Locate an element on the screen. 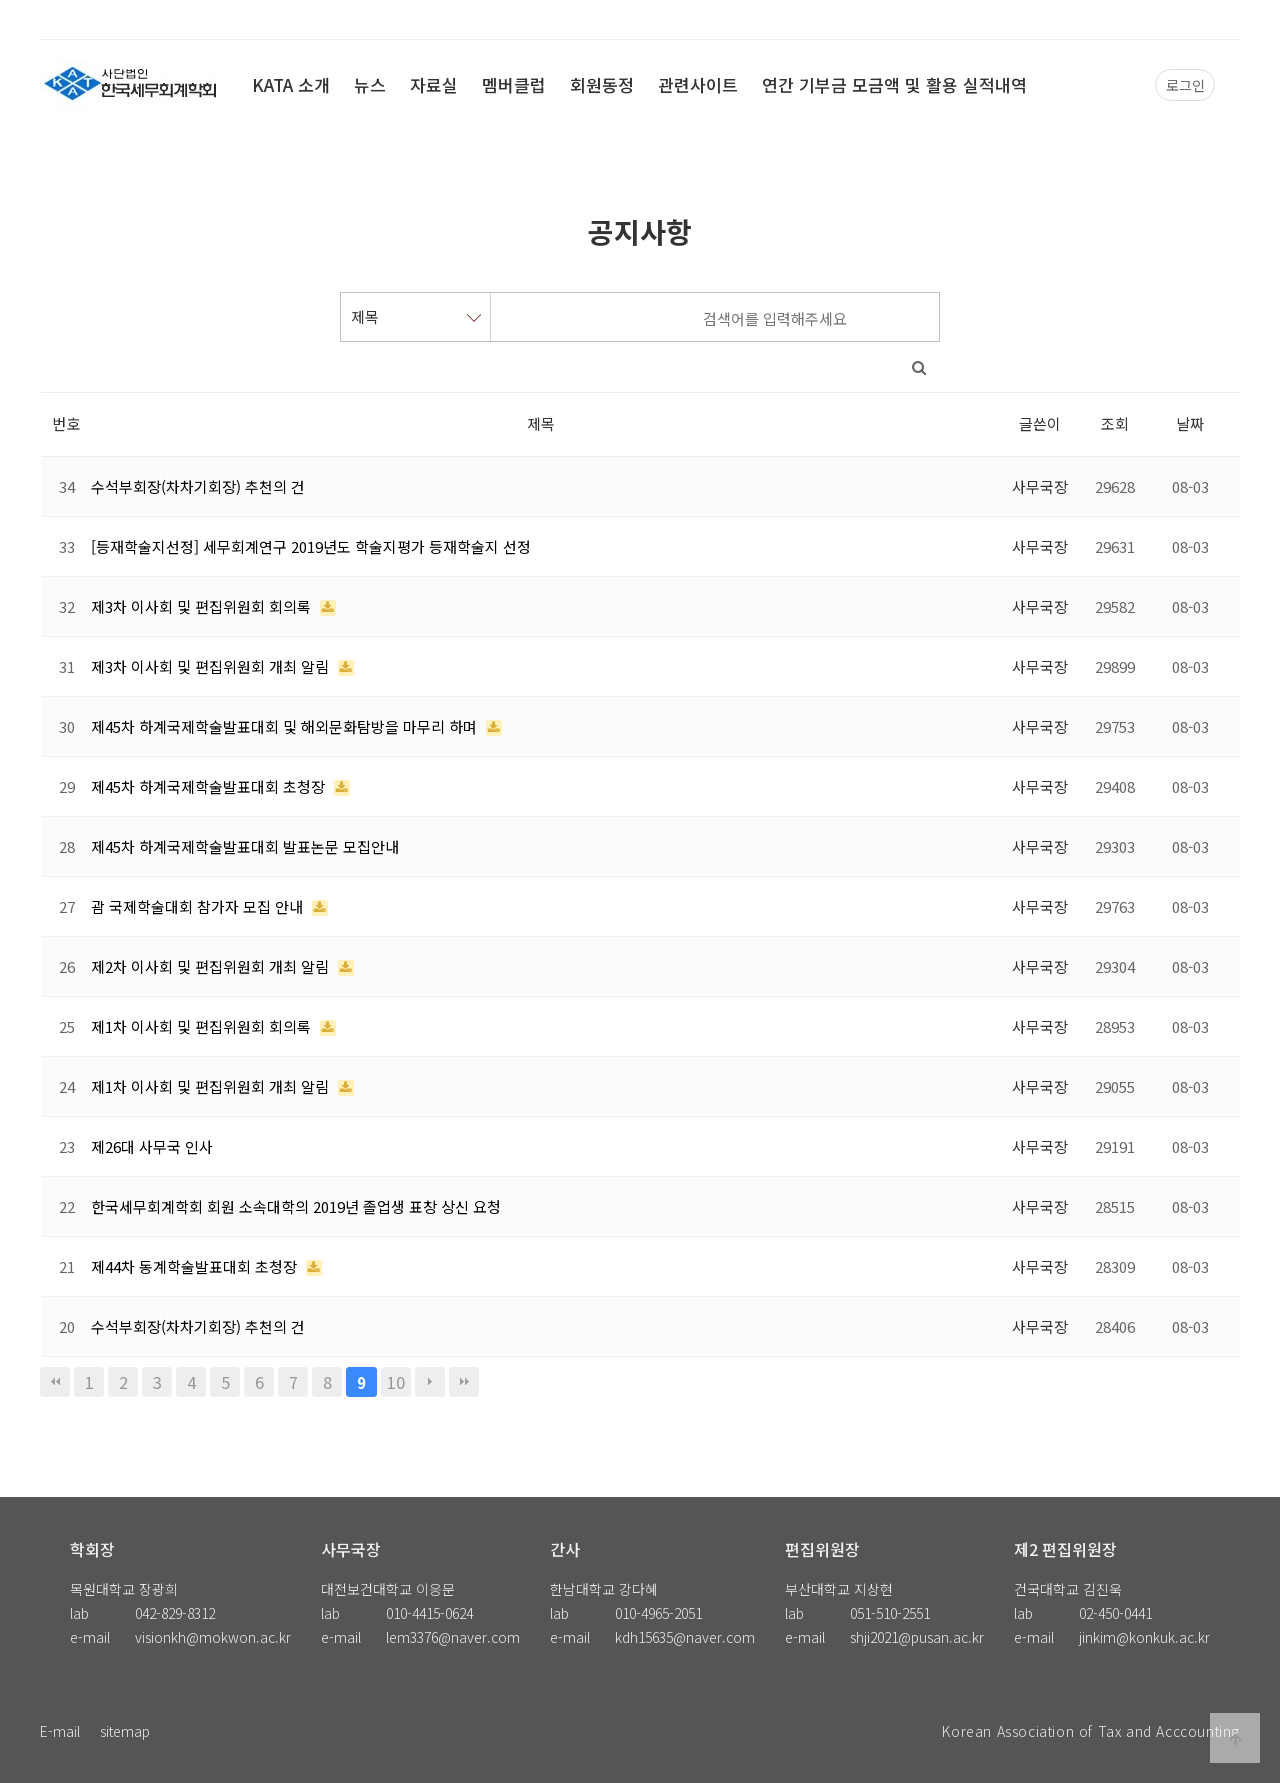 The image size is (1280, 1783). 본문 바로가기 is located at coordinates (0, 0).